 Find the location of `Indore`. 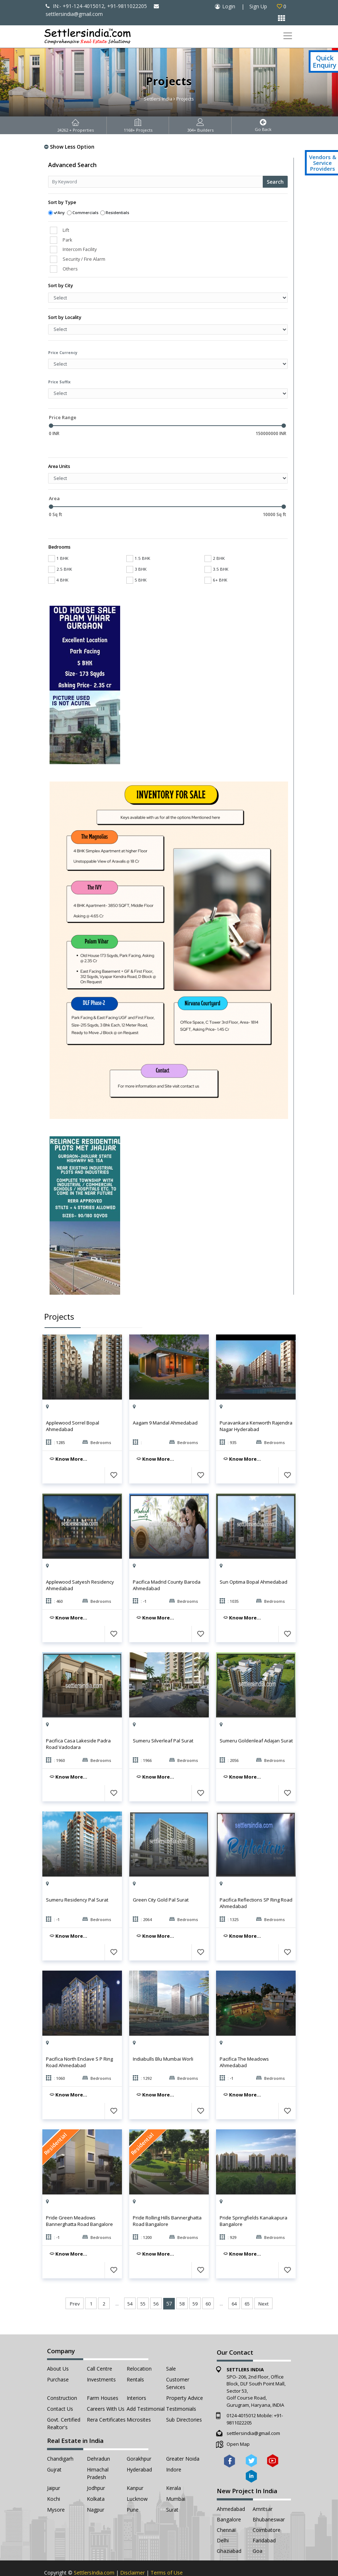

Indore is located at coordinates (173, 2447).